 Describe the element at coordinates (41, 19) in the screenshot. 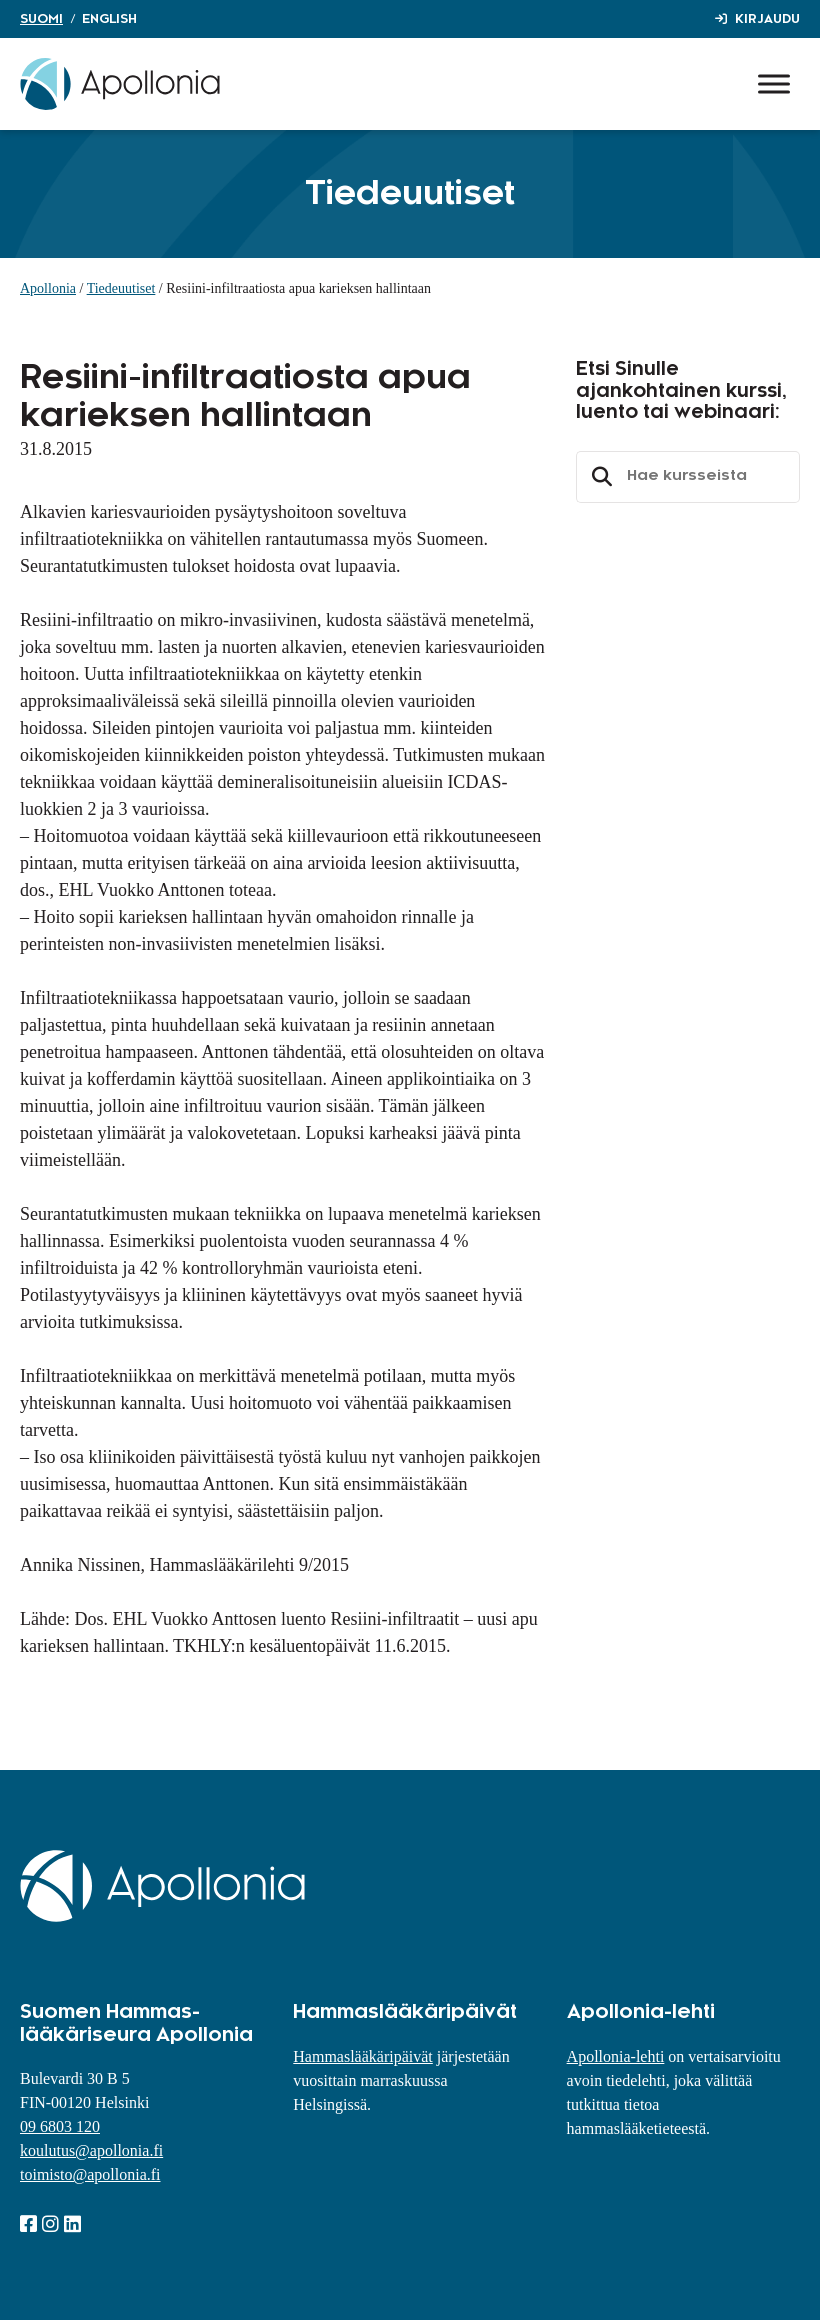

I see `Suomi` at that location.